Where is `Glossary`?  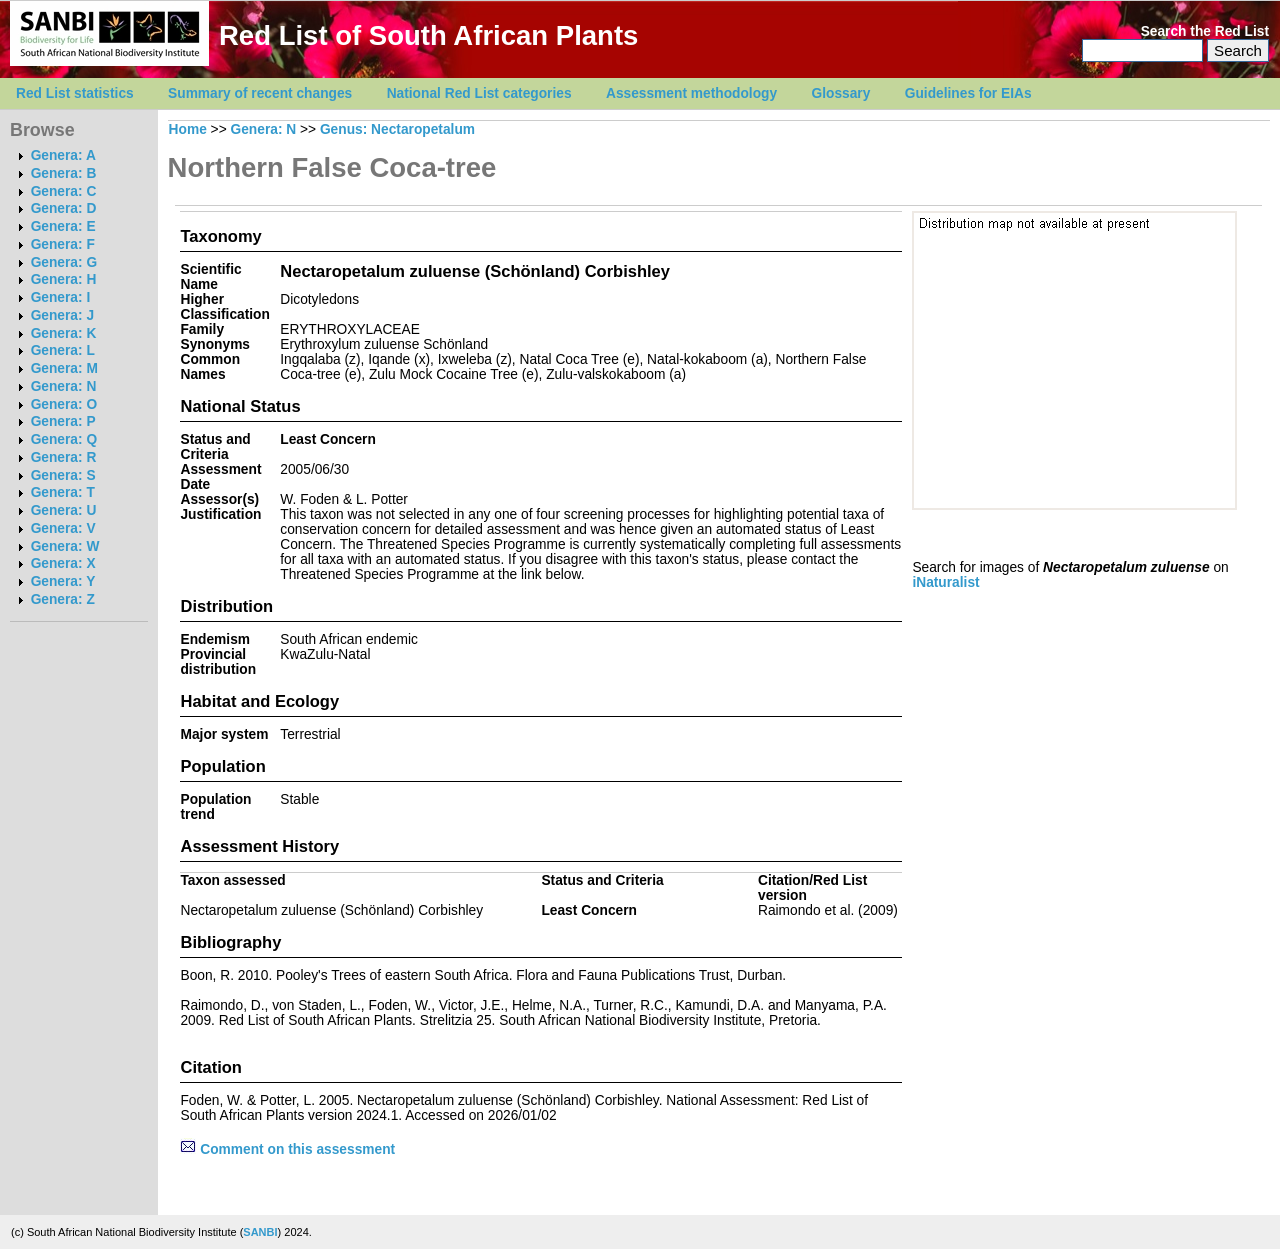
Glossary is located at coordinates (841, 93).